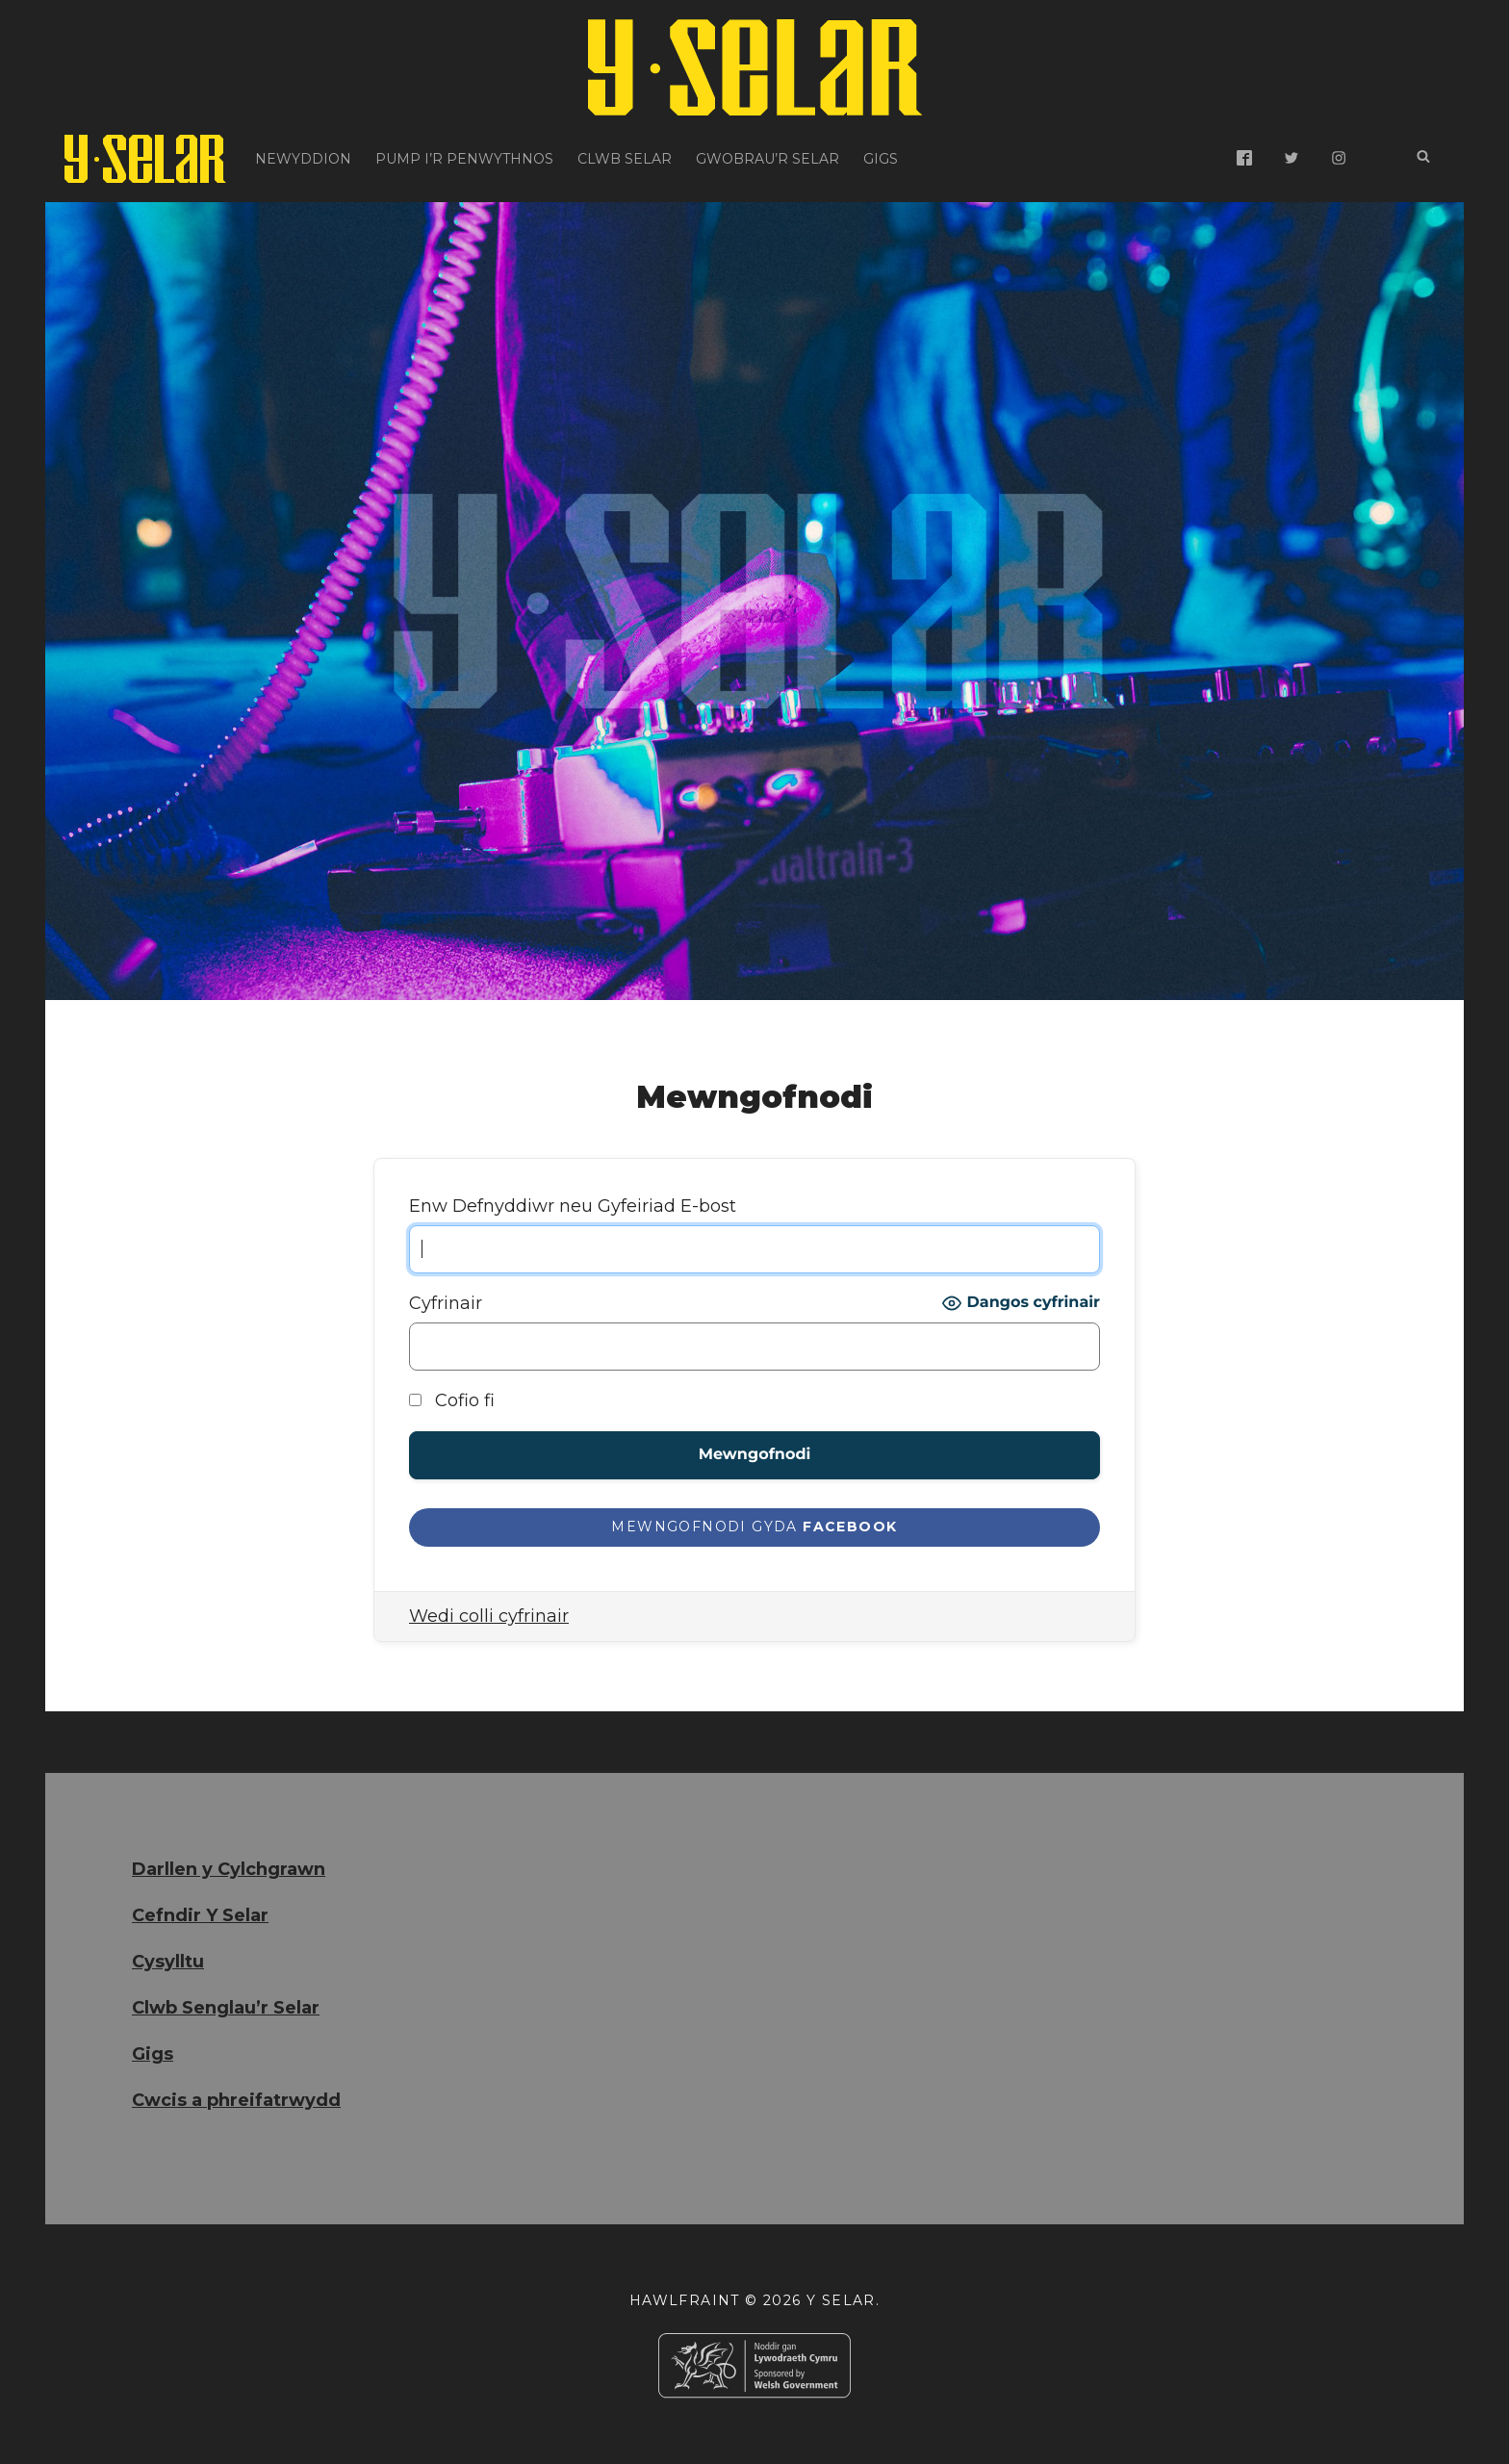  What do you see at coordinates (228, 1869) in the screenshot?
I see `Darllen y Cylchgrawn` at bounding box center [228, 1869].